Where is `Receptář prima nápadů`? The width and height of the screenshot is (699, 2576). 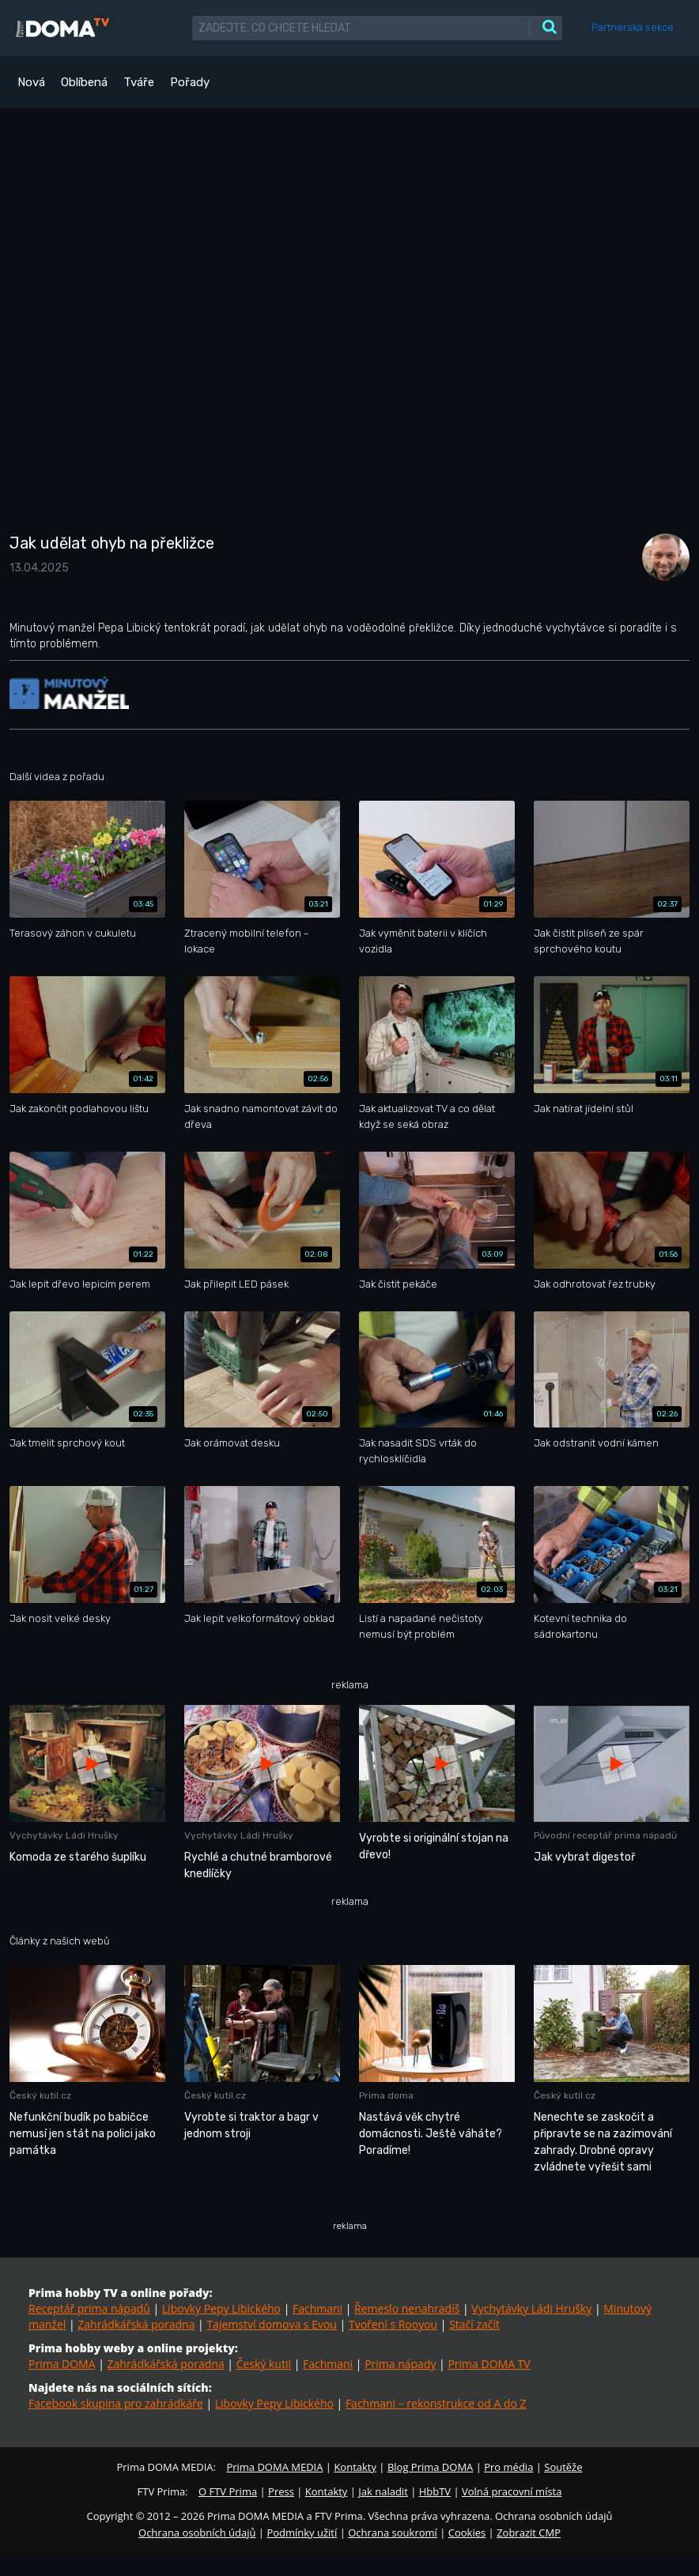
Receptář prima nápadů is located at coordinates (89, 2308).